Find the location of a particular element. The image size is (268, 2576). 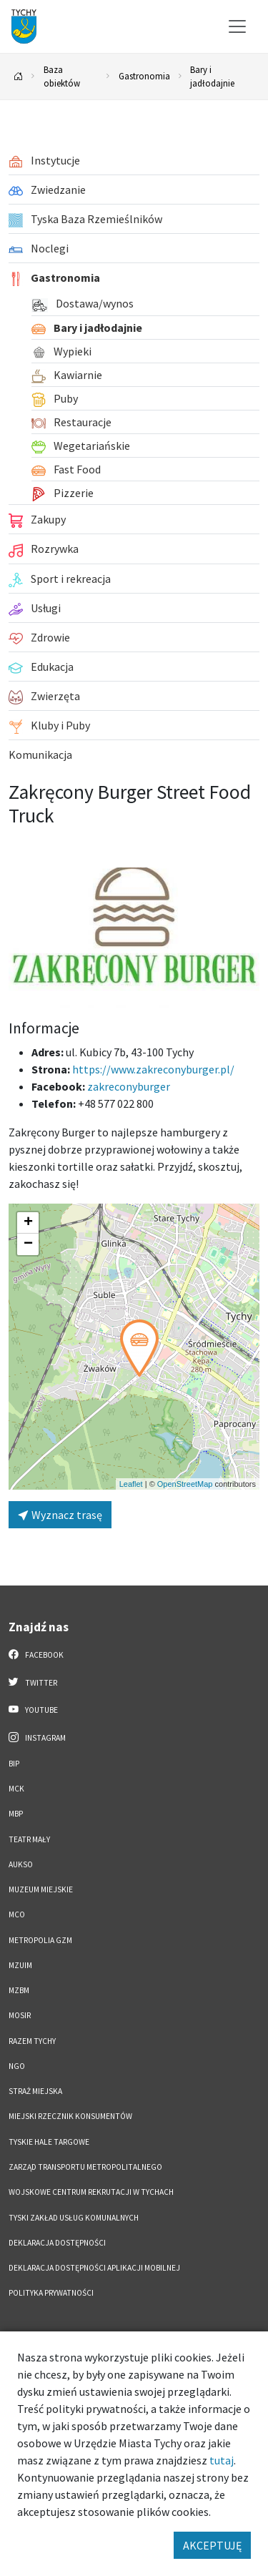

MCK [MCK. Link otworzy się w nowym oknie.] is located at coordinates (16, 1789).